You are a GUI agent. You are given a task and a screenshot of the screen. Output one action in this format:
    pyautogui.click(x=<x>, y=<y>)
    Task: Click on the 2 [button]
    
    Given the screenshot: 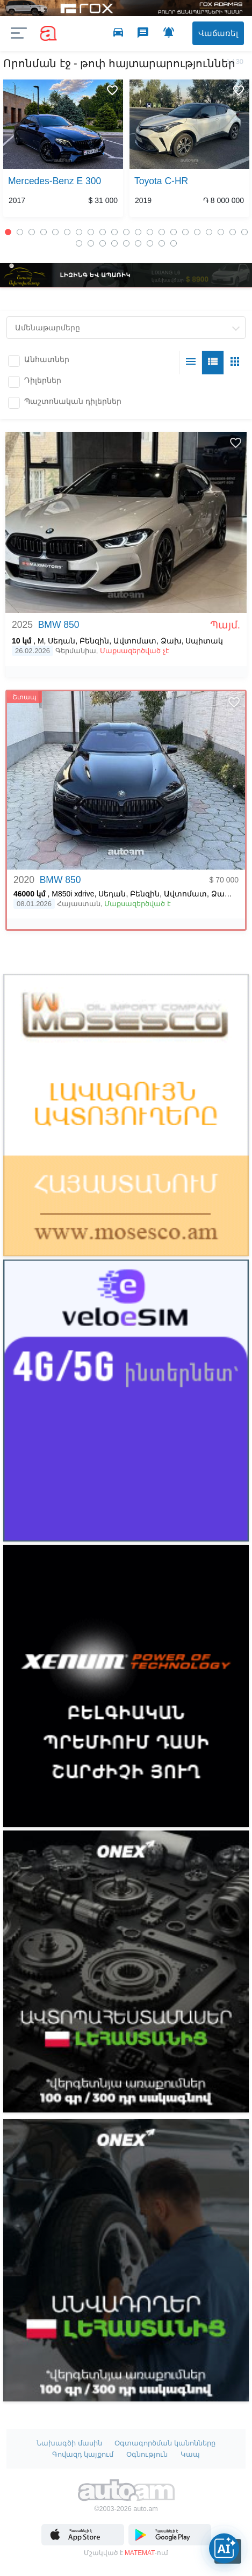 What is the action you would take?
    pyautogui.click(x=20, y=232)
    